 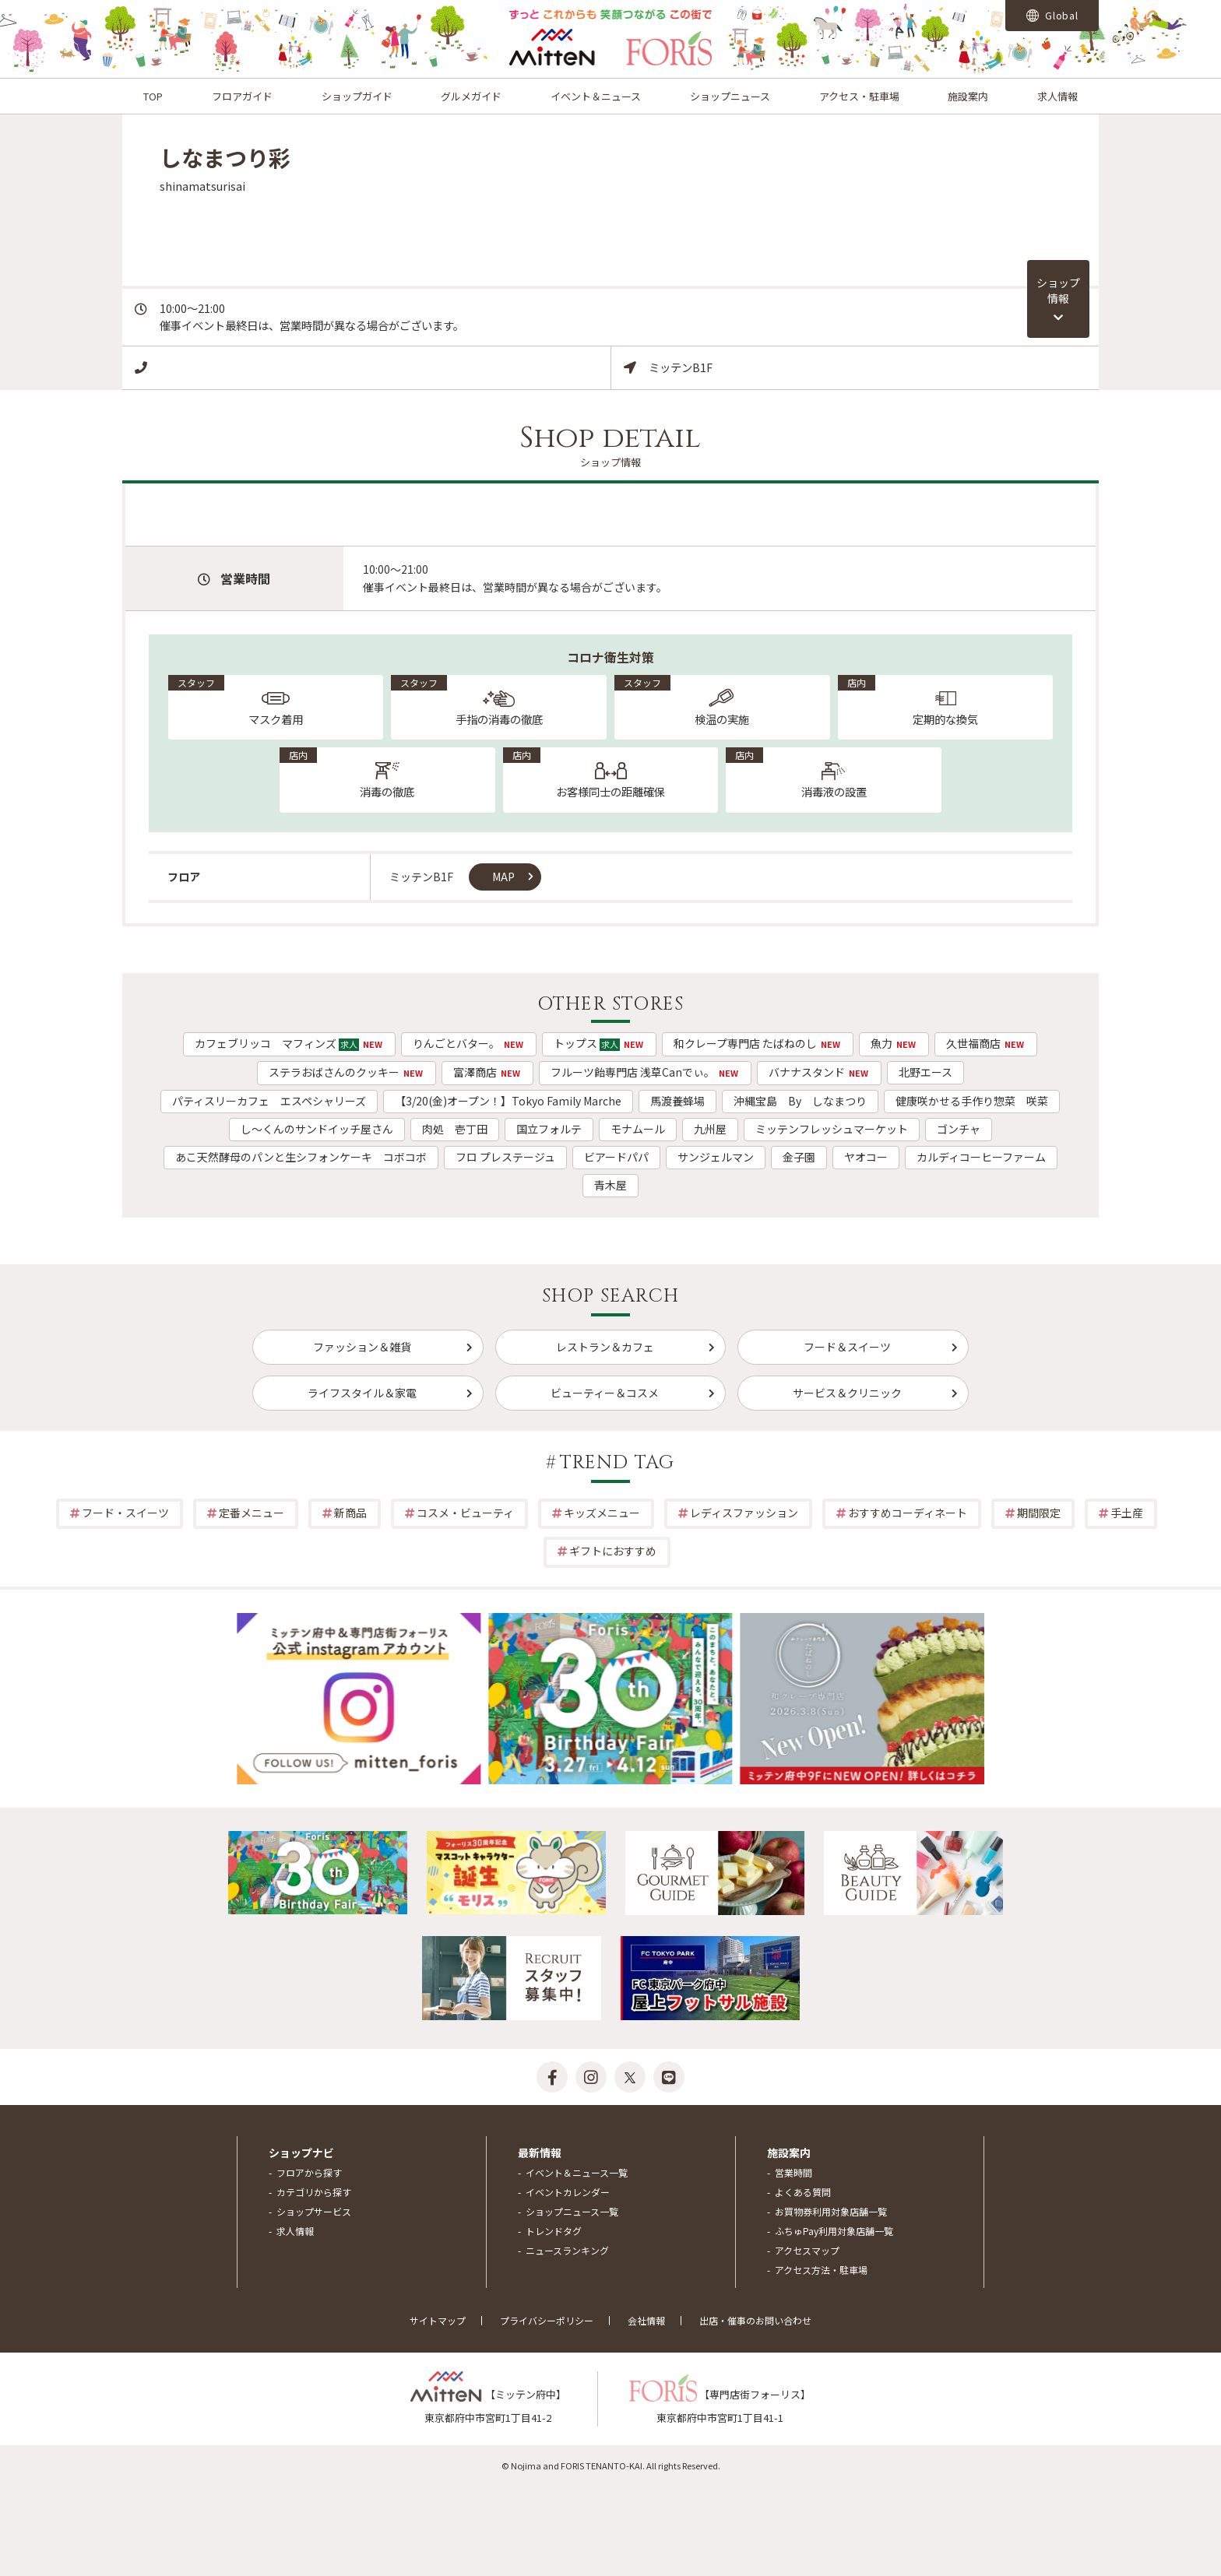 I want to click on 定番メニュー, so click(x=251, y=1512).